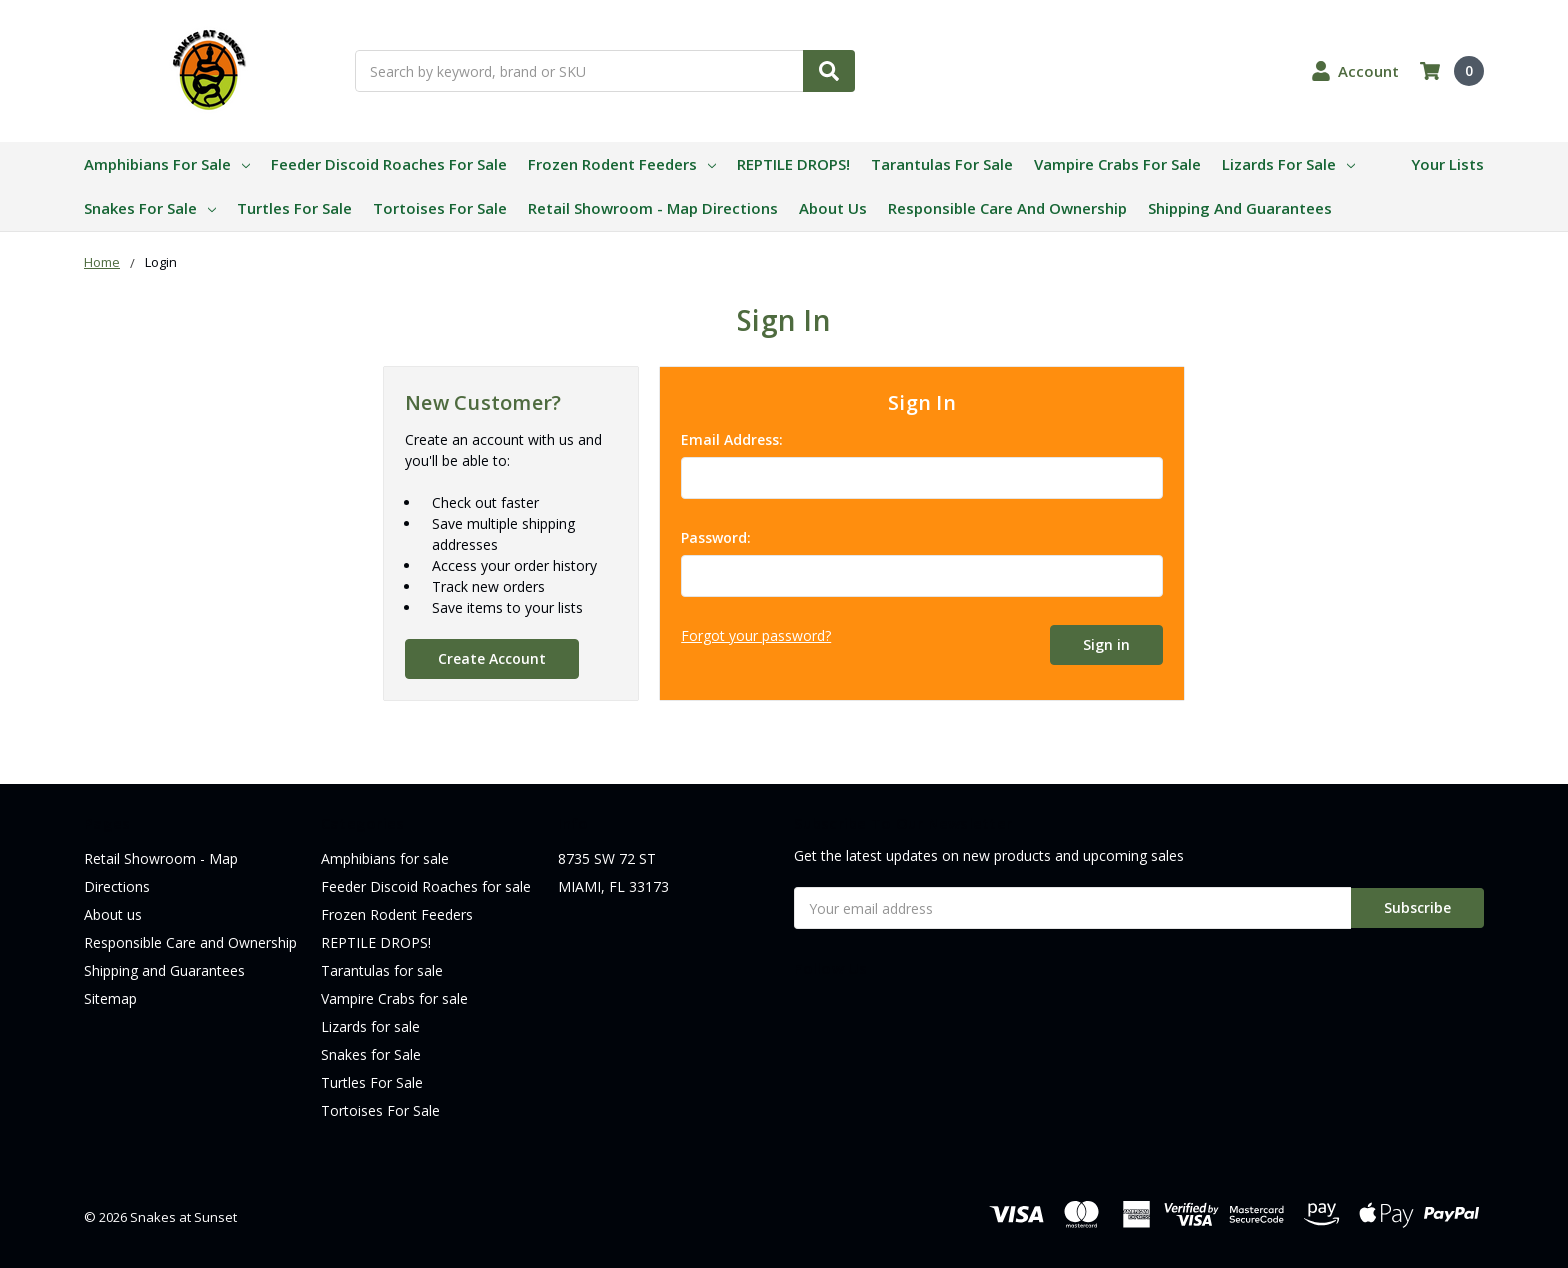  I want to click on REPTILE DROPS!, so click(793, 164).